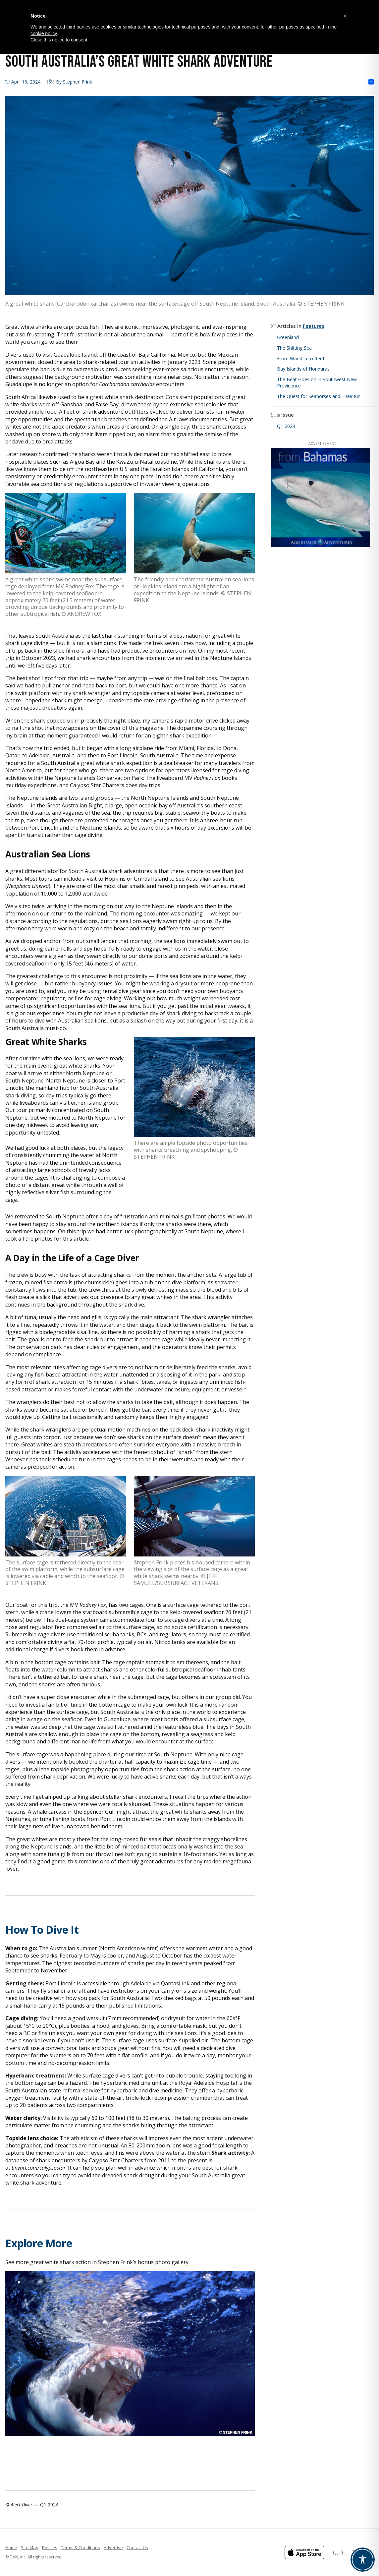  I want to click on Policies, so click(49, 2547).